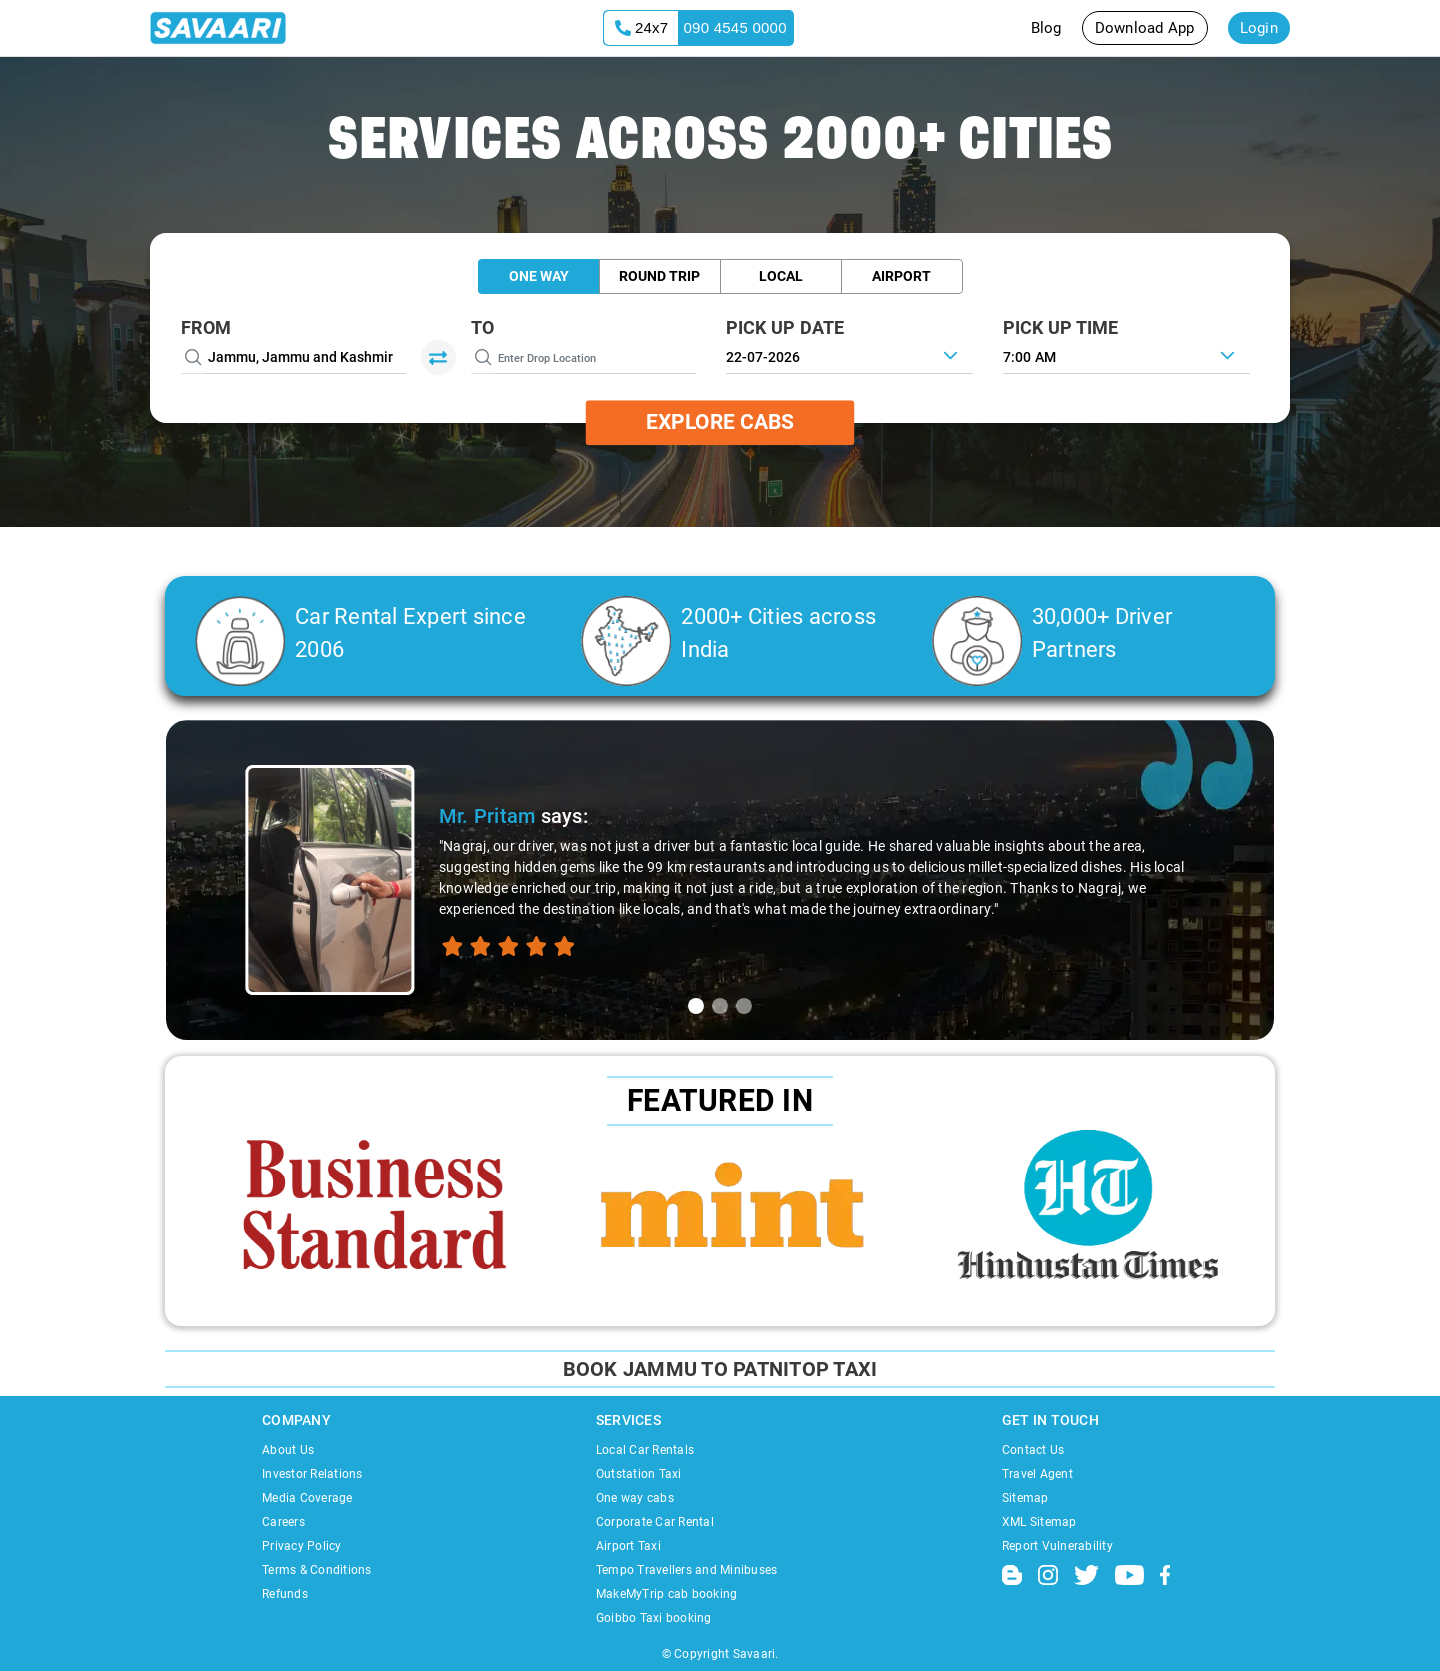 The width and height of the screenshot is (1440, 1671). I want to click on Blog, so click(1046, 28).